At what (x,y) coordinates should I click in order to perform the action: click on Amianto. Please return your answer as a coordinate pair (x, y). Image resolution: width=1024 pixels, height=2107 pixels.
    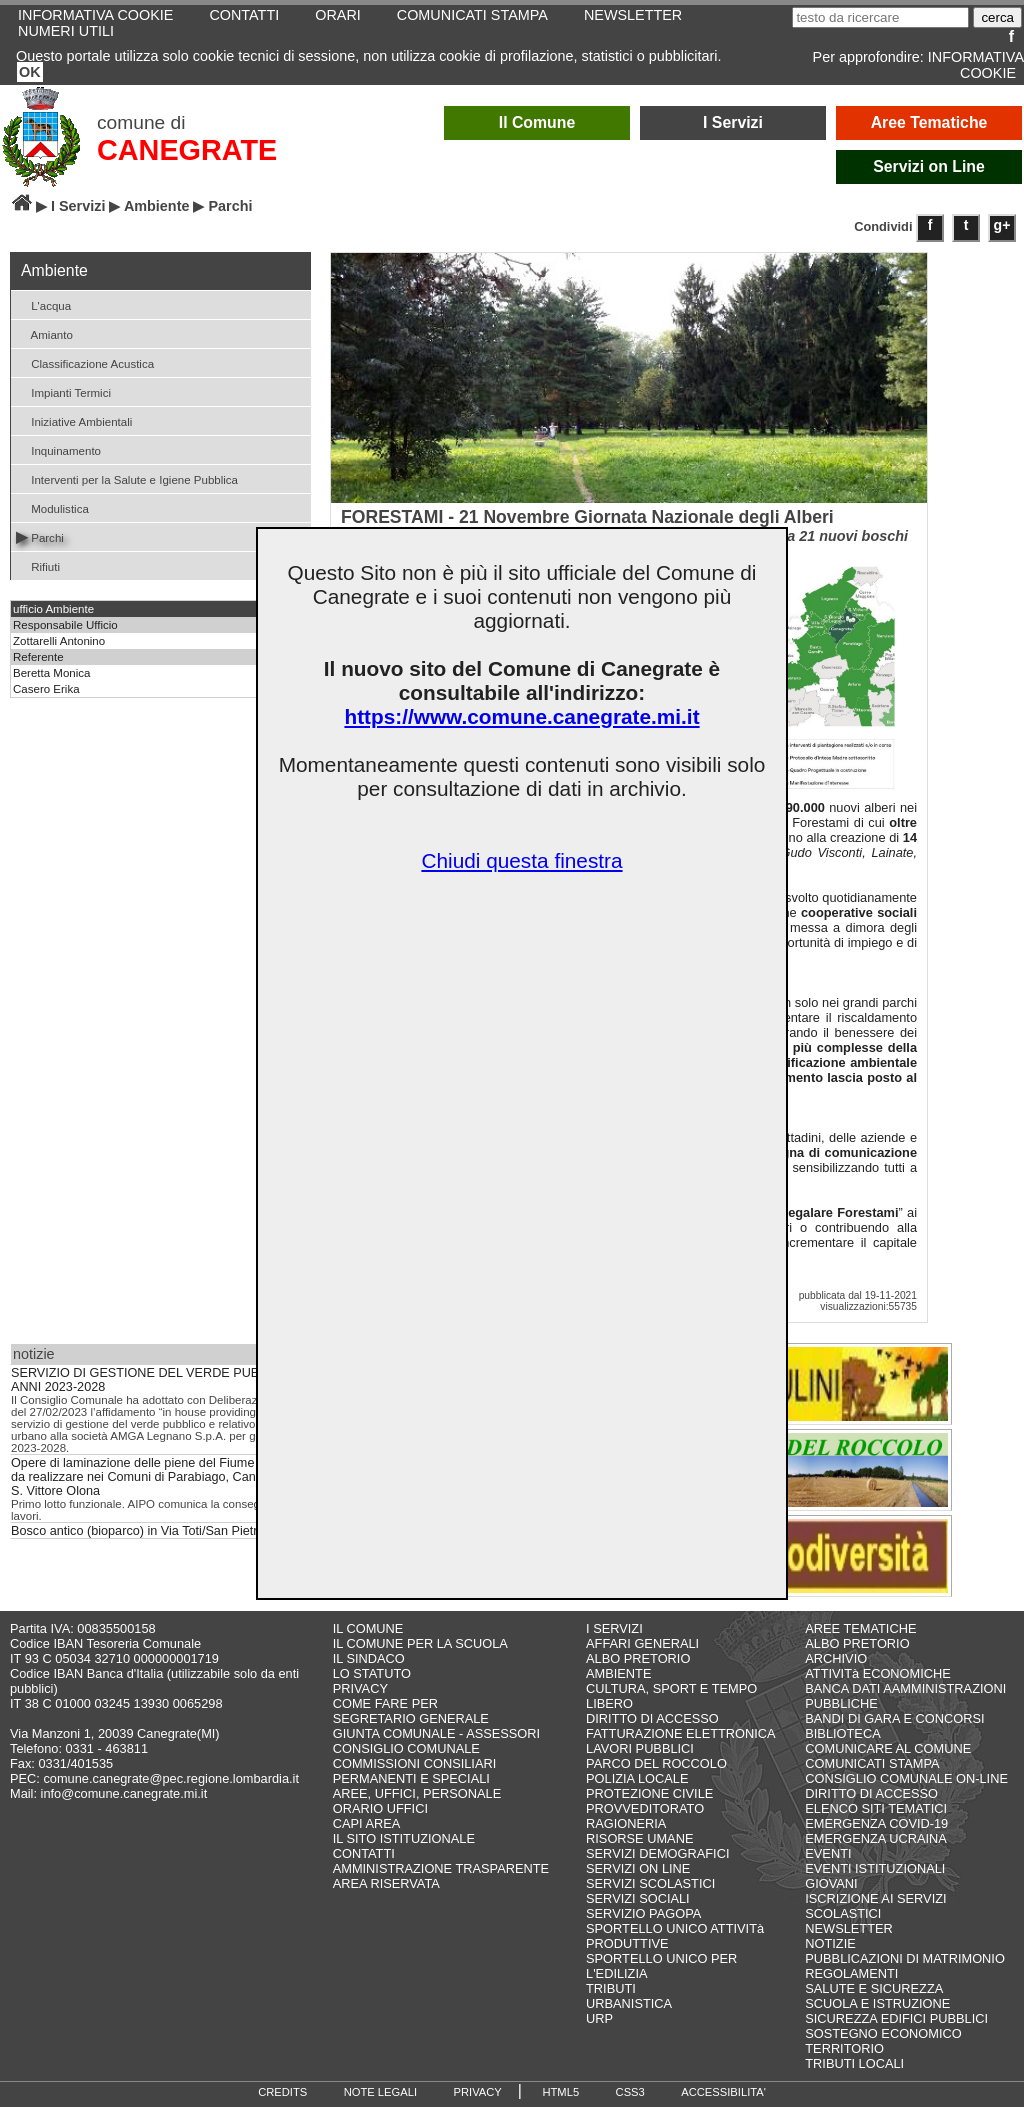
    Looking at the image, I should click on (44, 333).